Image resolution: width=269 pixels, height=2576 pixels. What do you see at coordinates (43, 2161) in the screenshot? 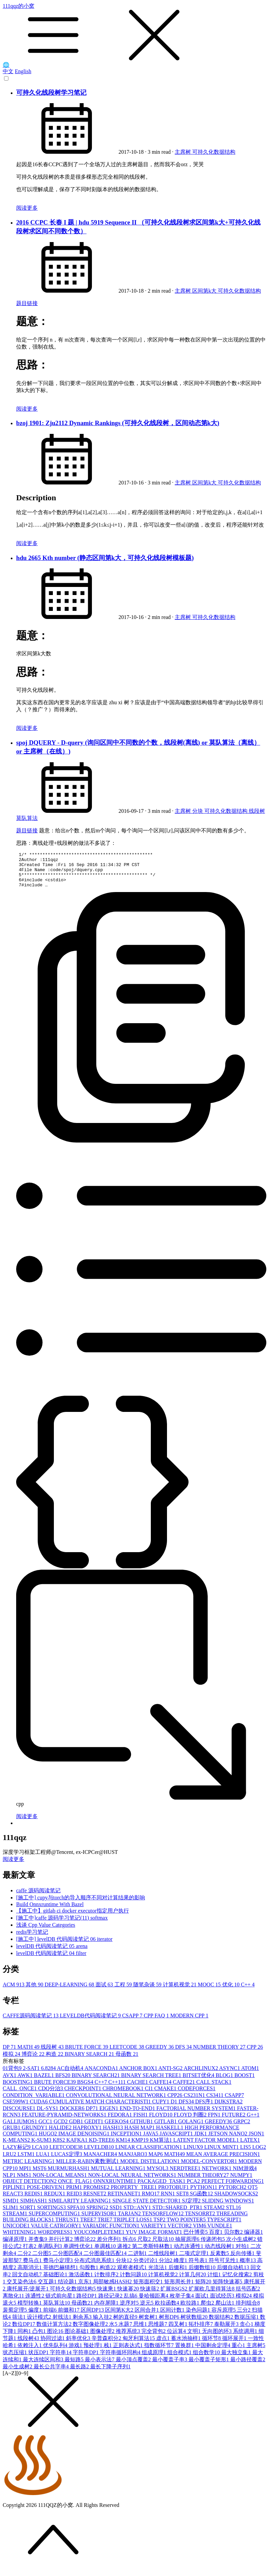
I see `LUA` at bounding box center [43, 2161].